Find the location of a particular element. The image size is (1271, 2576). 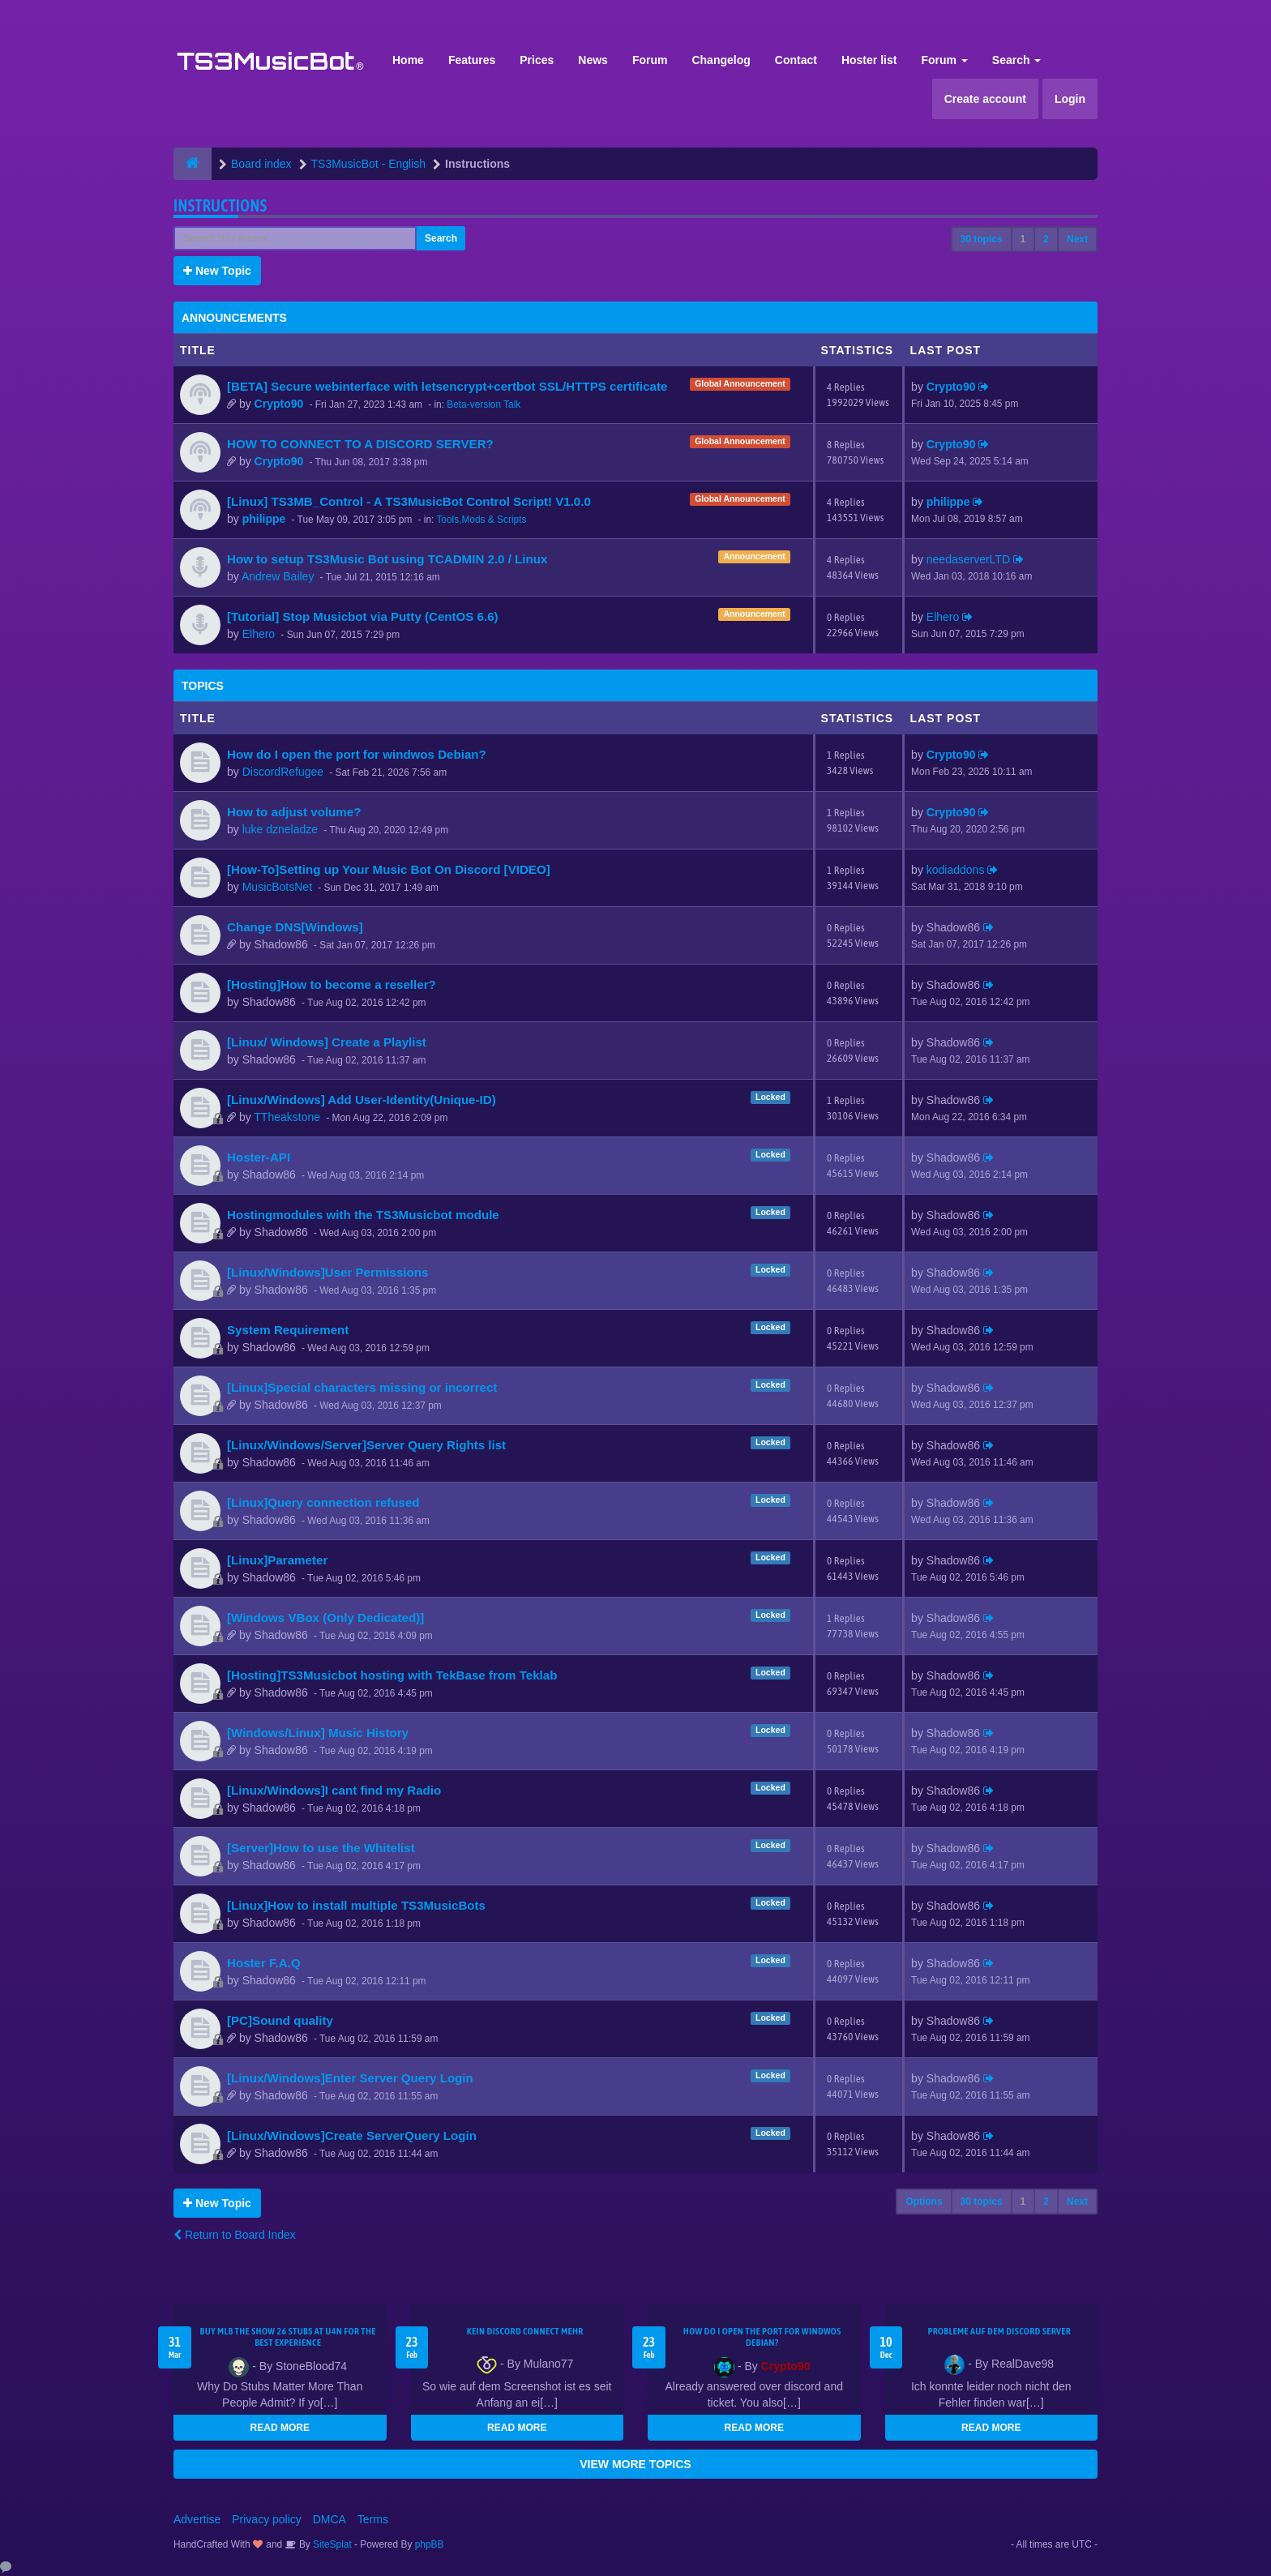

Changelog is located at coordinates (720, 59).